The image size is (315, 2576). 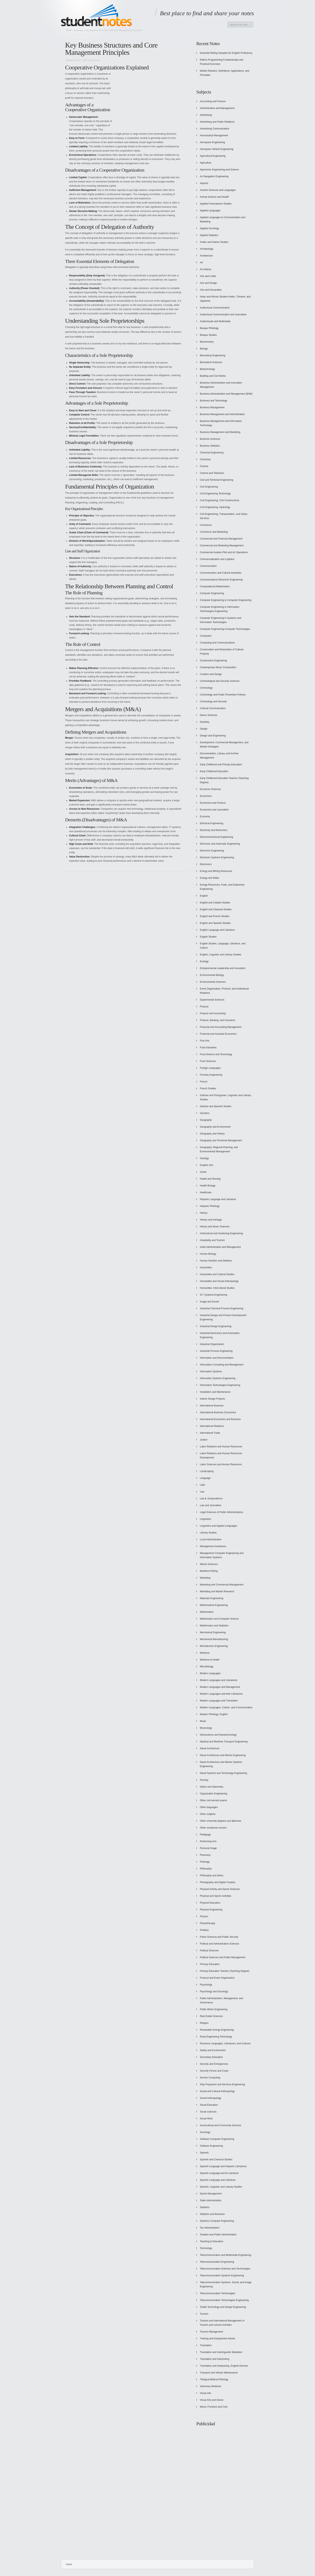 I want to click on English Language and Literature, so click(x=217, y=930).